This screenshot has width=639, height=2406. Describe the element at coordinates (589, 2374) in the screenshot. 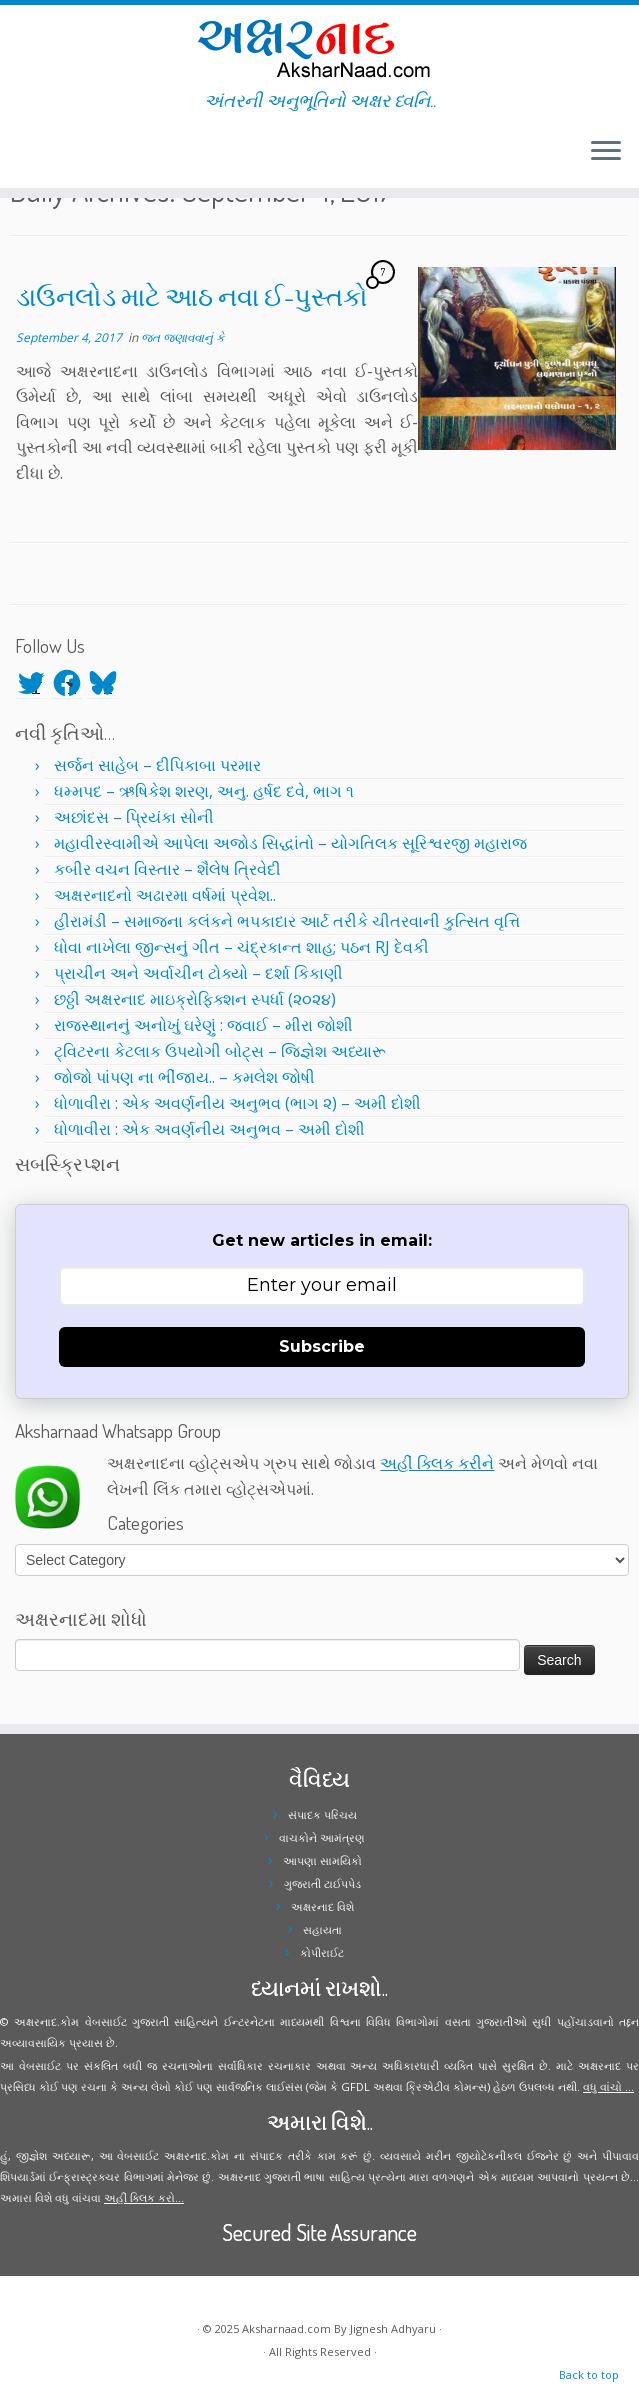

I see `Back to top` at that location.